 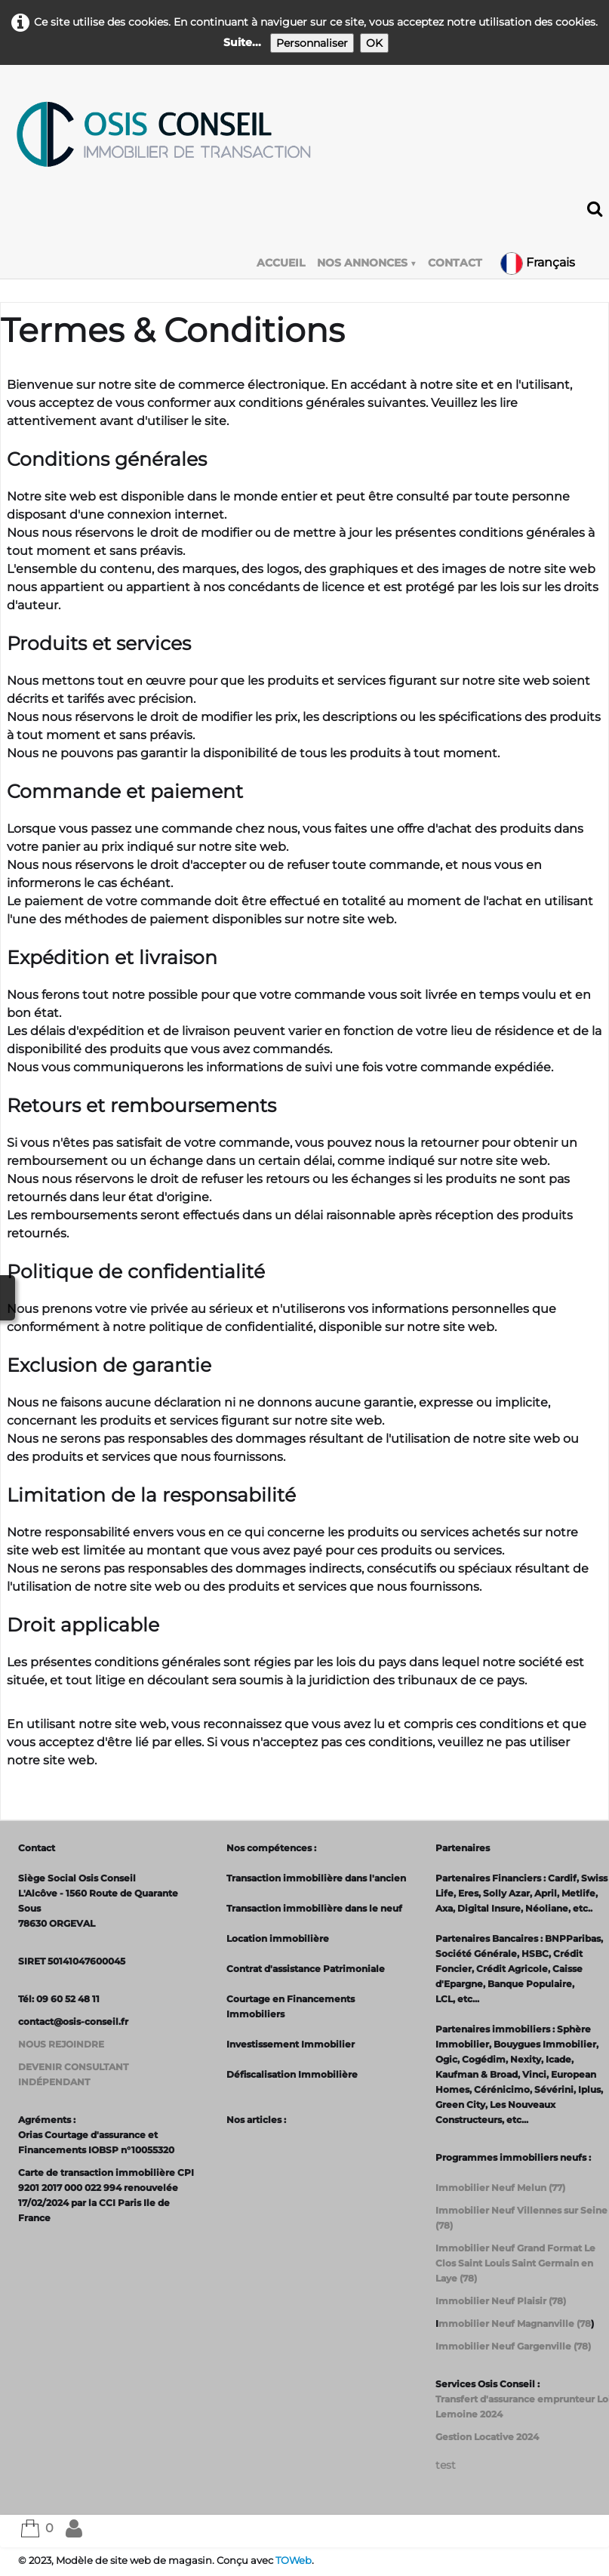 What do you see at coordinates (312, 43) in the screenshot?
I see `Personnaliser` at bounding box center [312, 43].